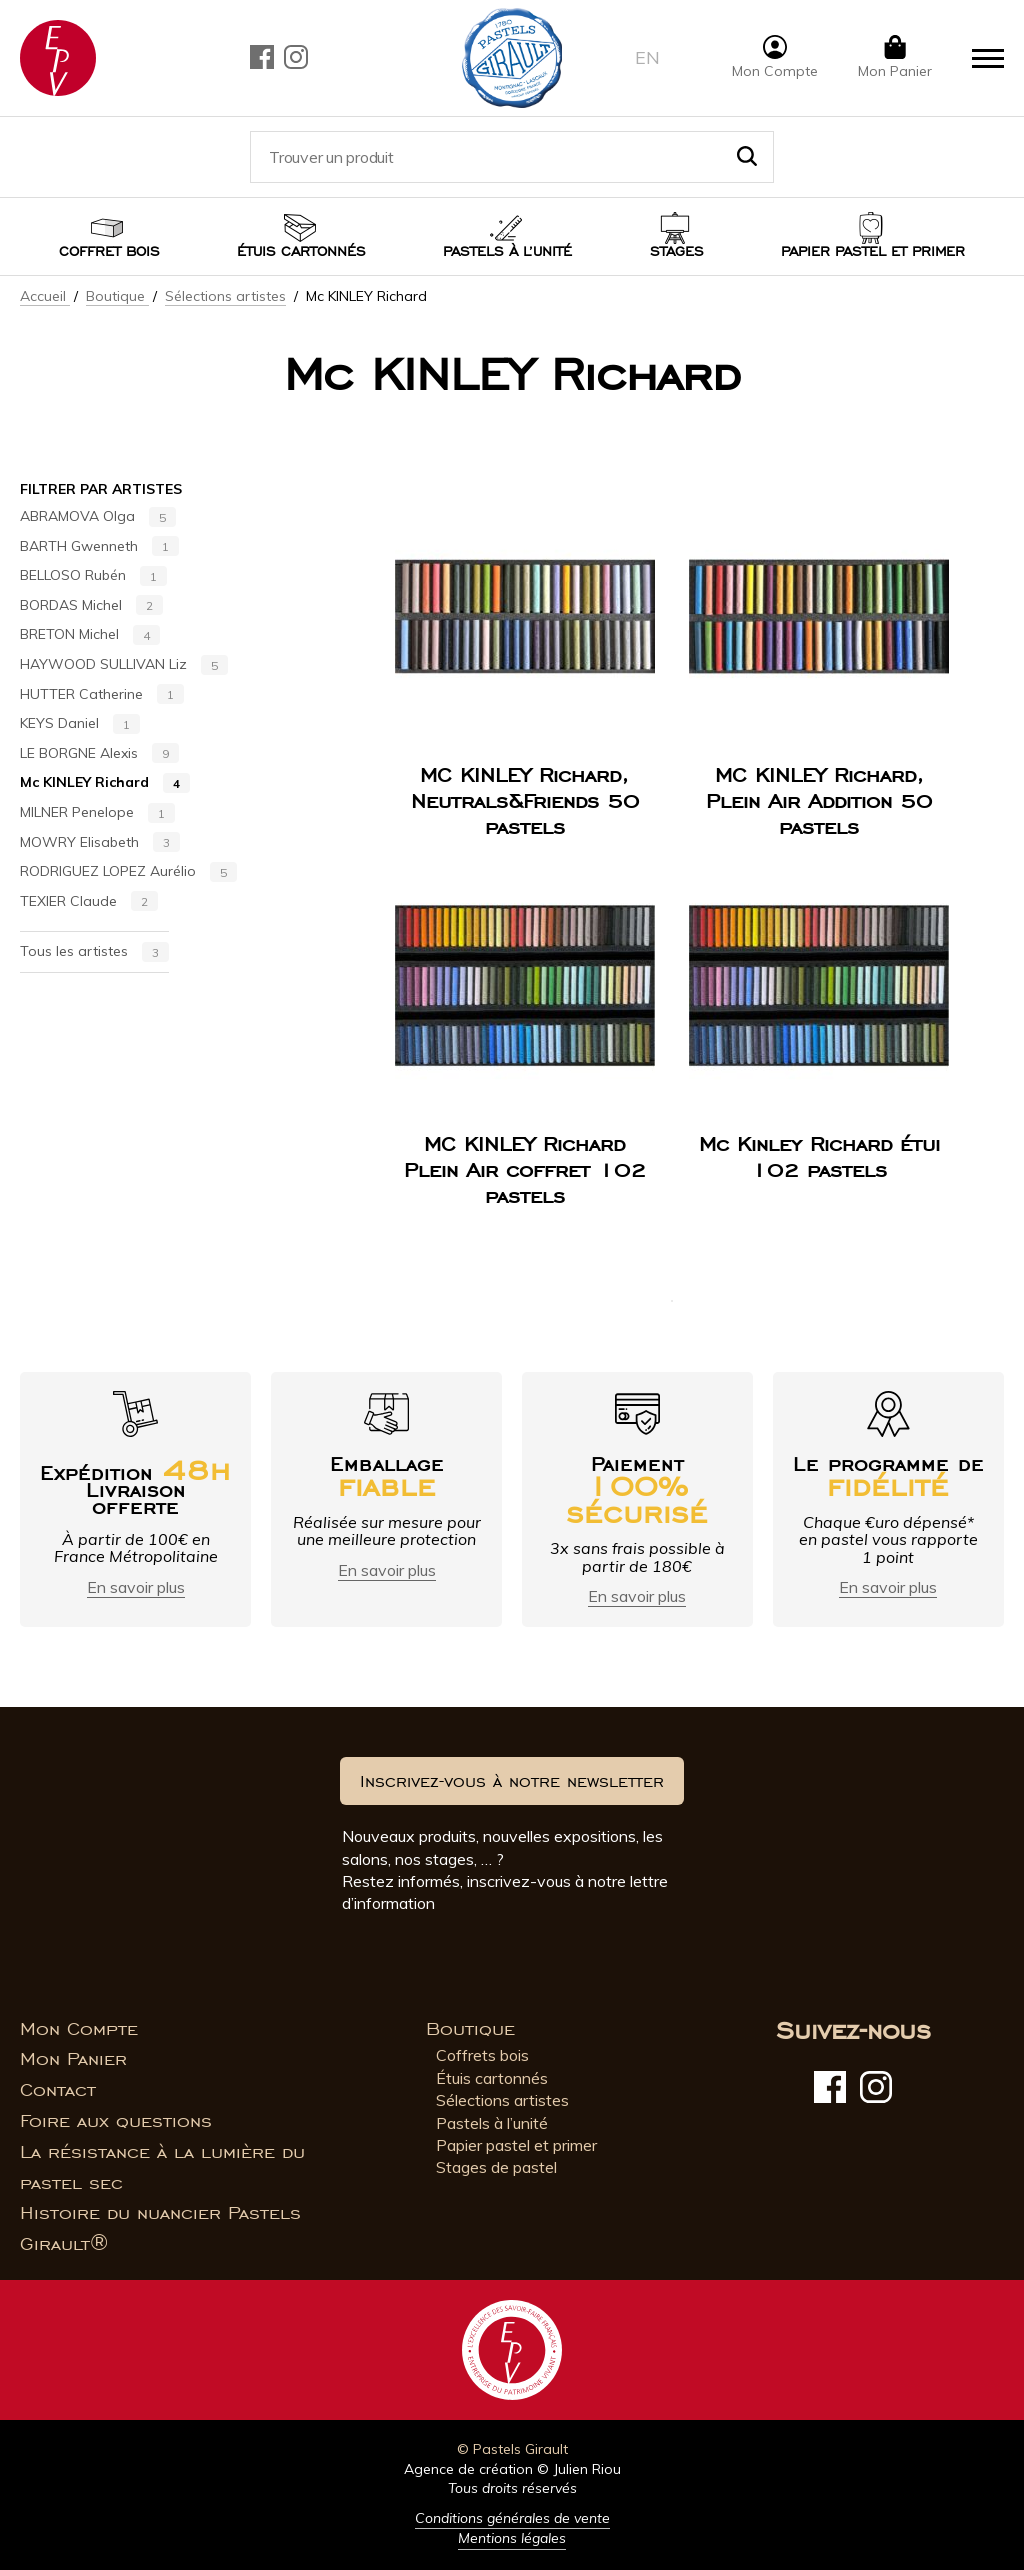 Image resolution: width=1024 pixels, height=2570 pixels. I want to click on BARTH Gwenneth, so click(99, 547).